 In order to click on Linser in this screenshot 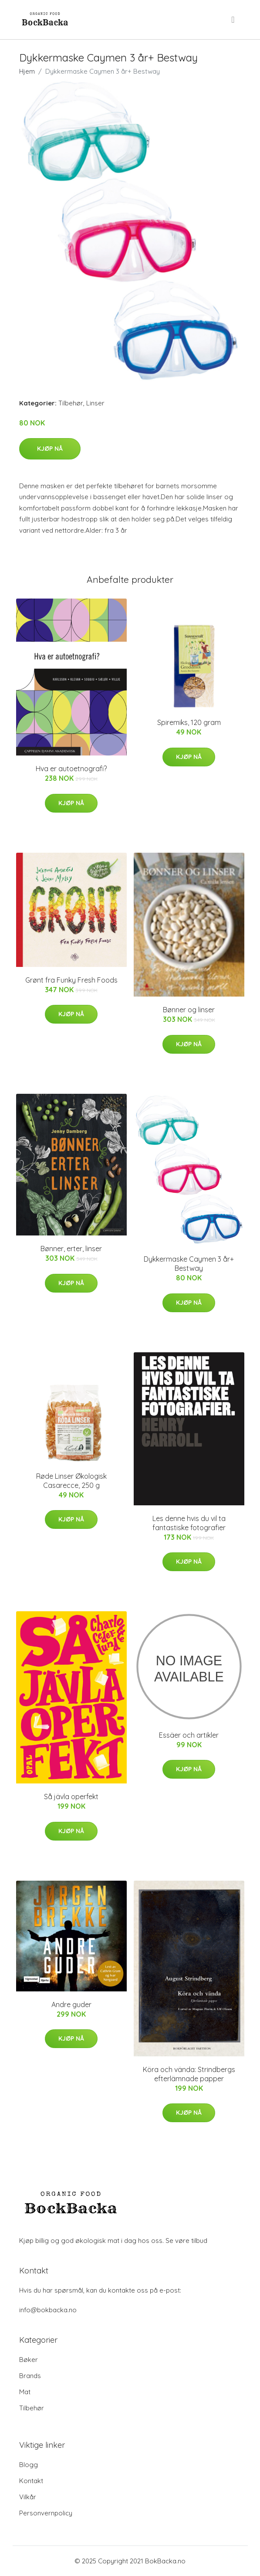, I will do `click(95, 403)`.